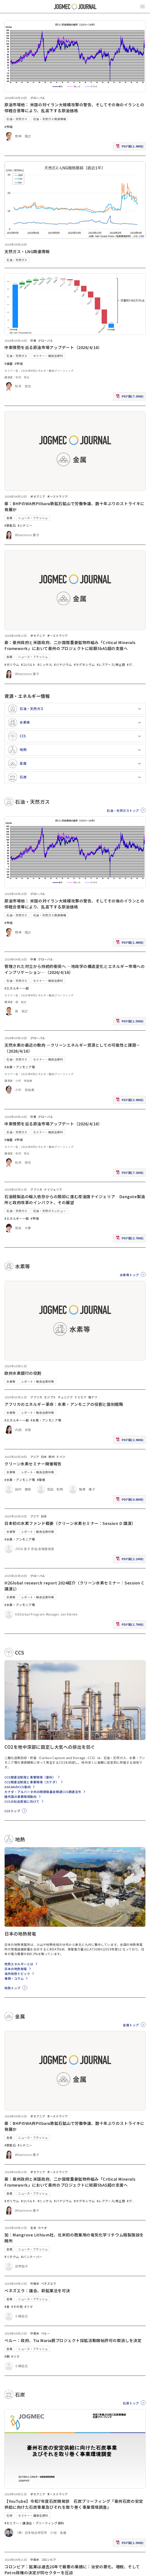 The image size is (150, 2576). Describe the element at coordinates (30, 1777) in the screenshot. I see `CCS関連法制度と事業環境（豪州）` at that location.